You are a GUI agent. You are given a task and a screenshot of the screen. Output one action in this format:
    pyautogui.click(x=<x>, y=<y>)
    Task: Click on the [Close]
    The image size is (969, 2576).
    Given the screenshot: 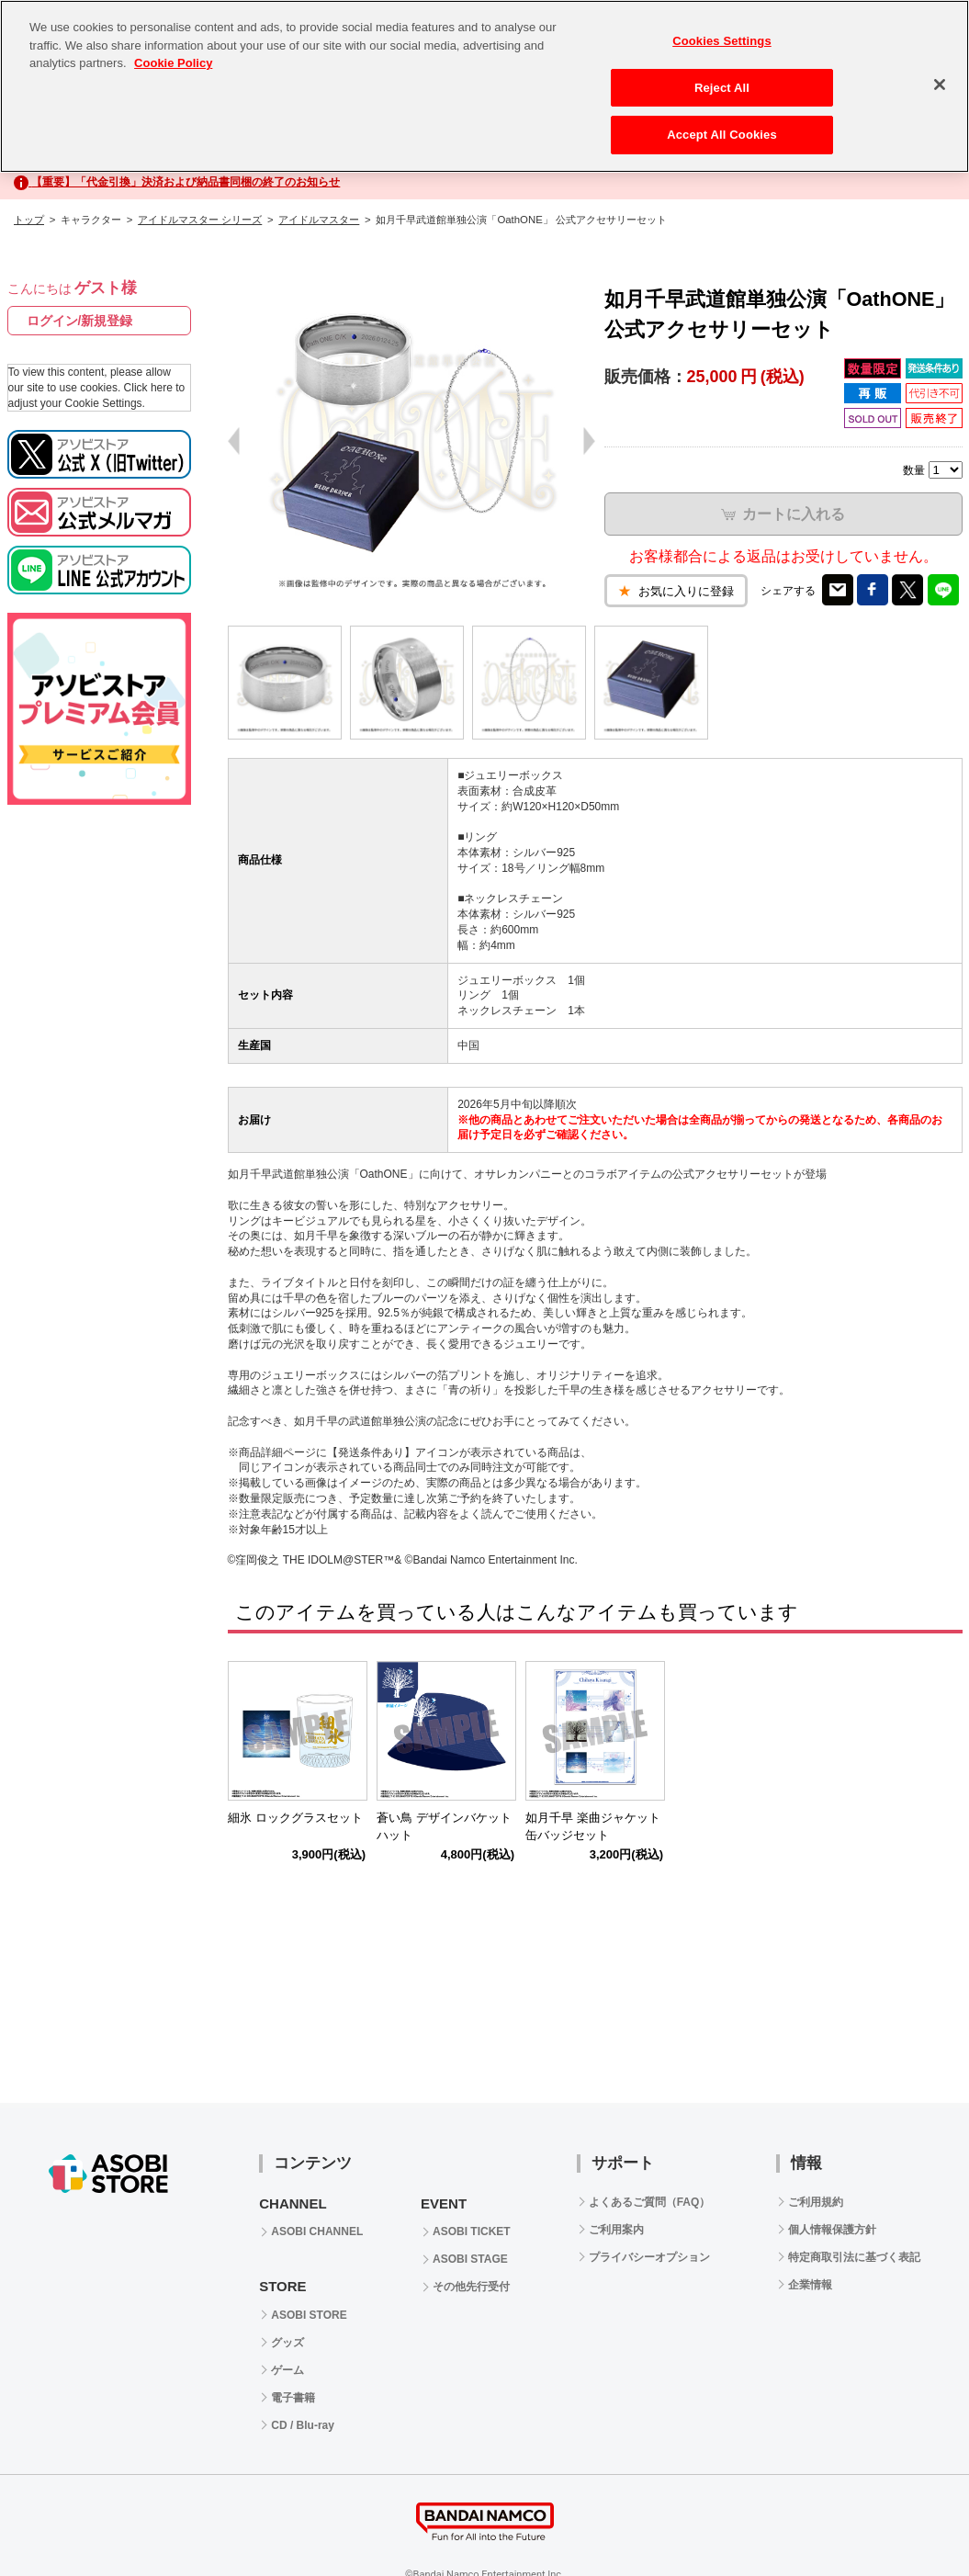 What is the action you would take?
    pyautogui.click(x=939, y=84)
    